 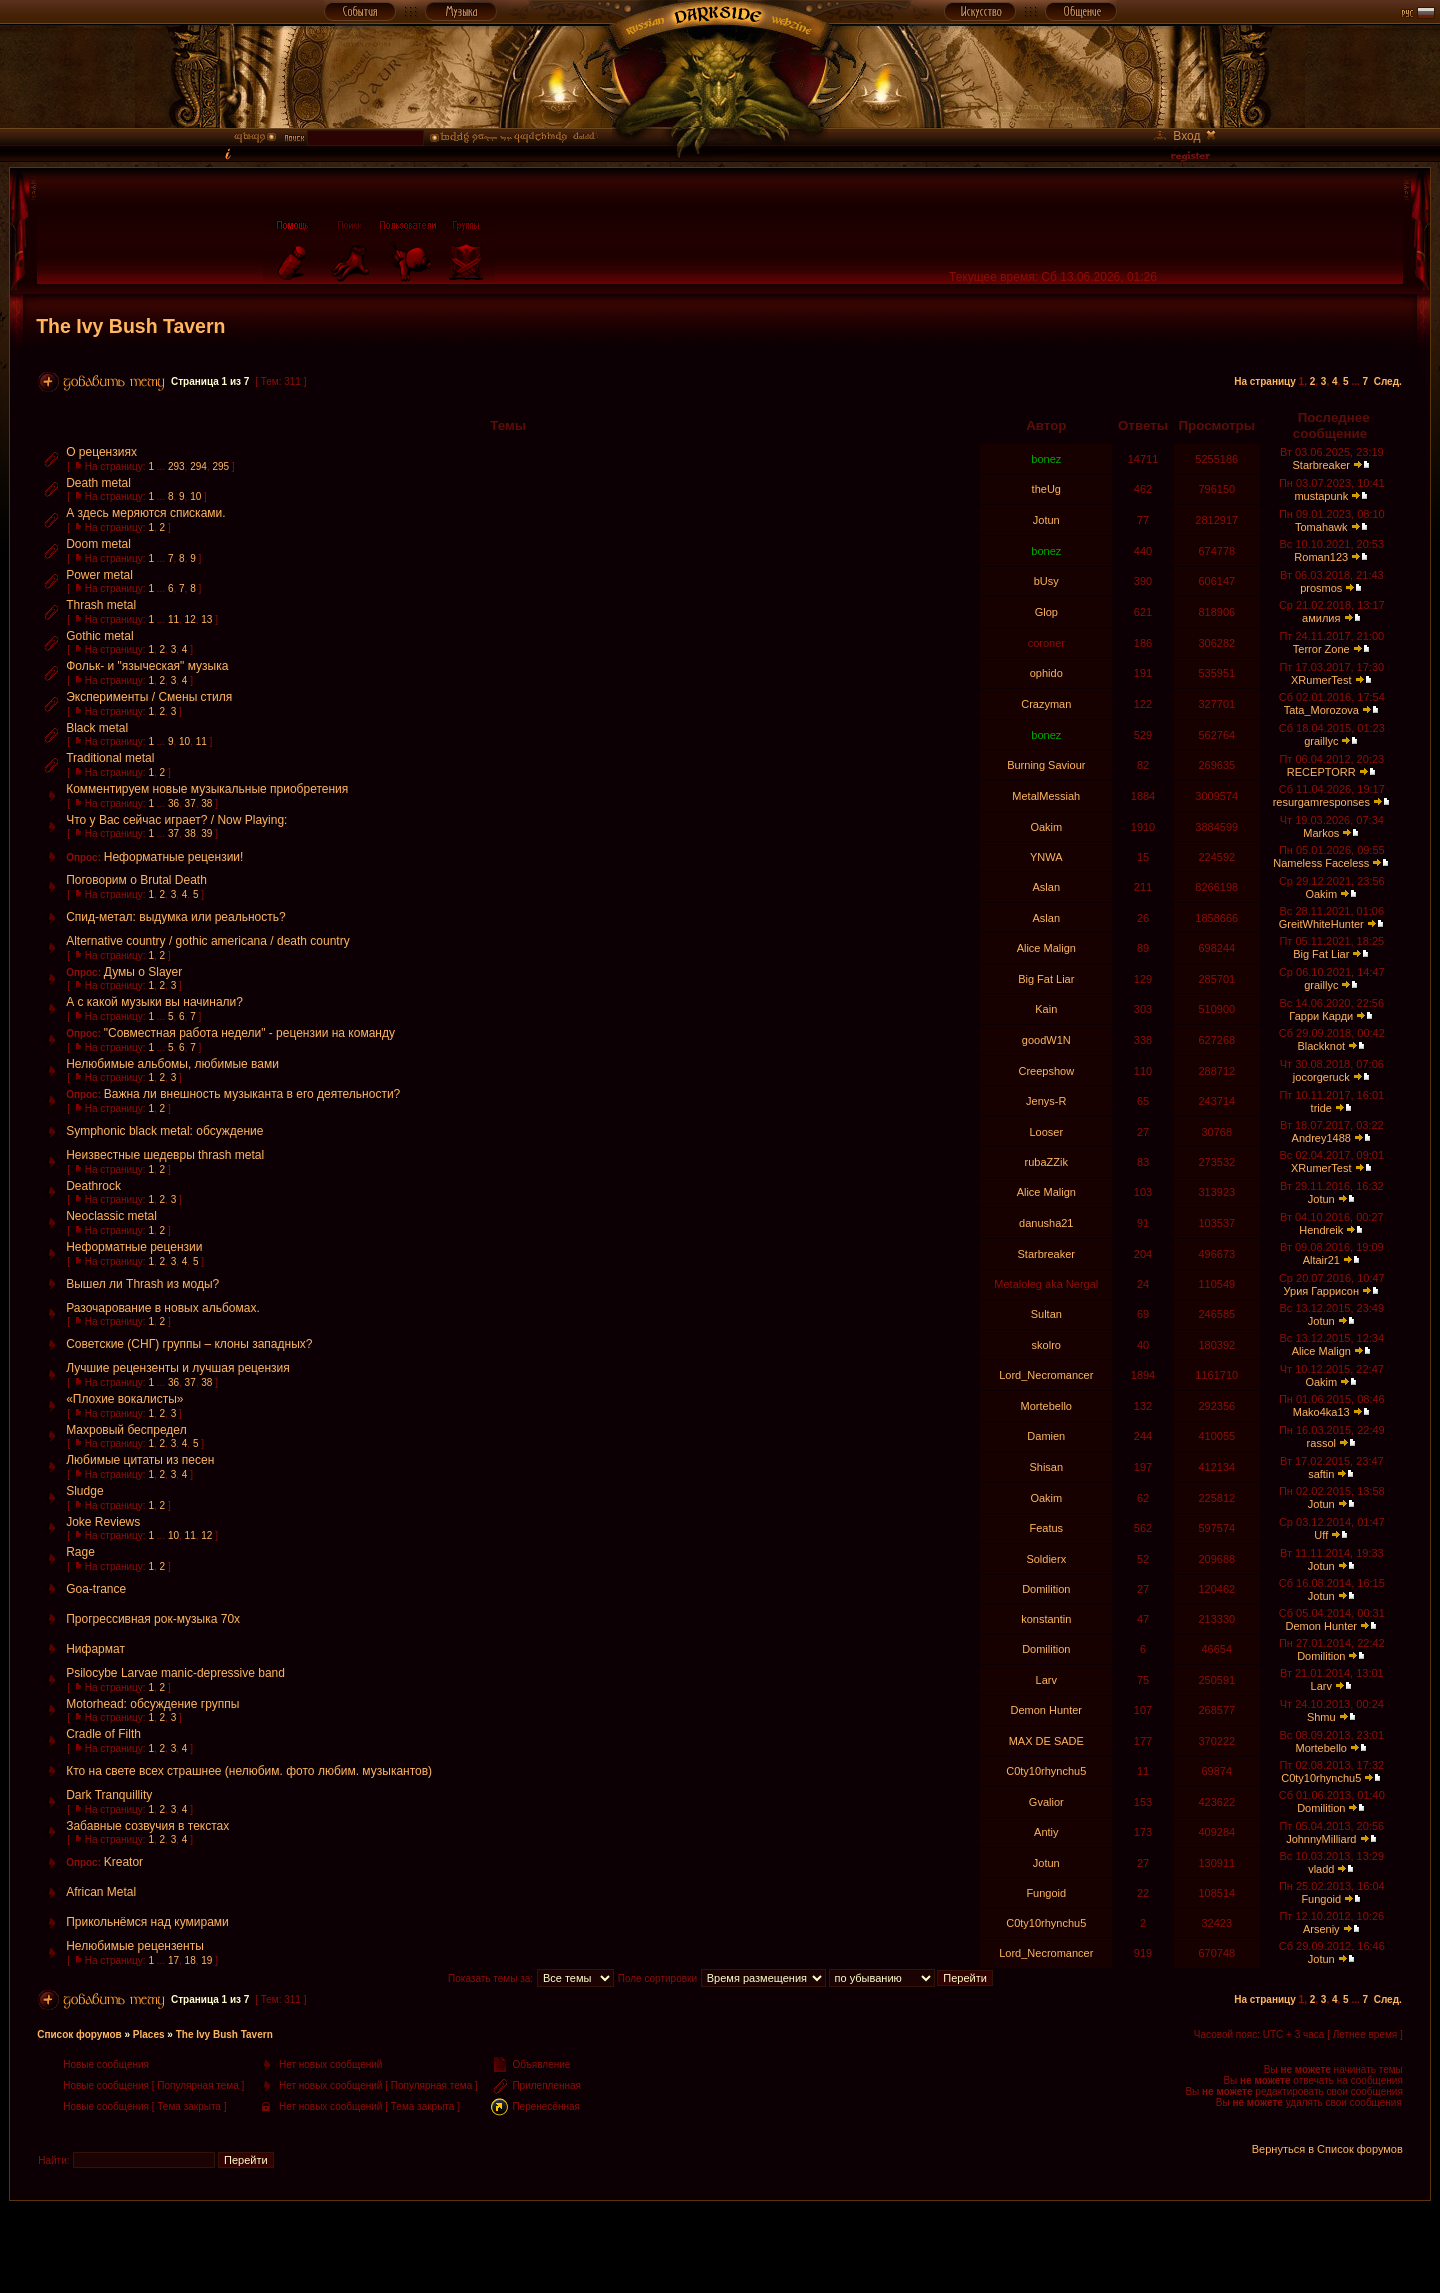 What do you see at coordinates (154, 1002) in the screenshot?
I see `А с какой музыки вы начинали?` at bounding box center [154, 1002].